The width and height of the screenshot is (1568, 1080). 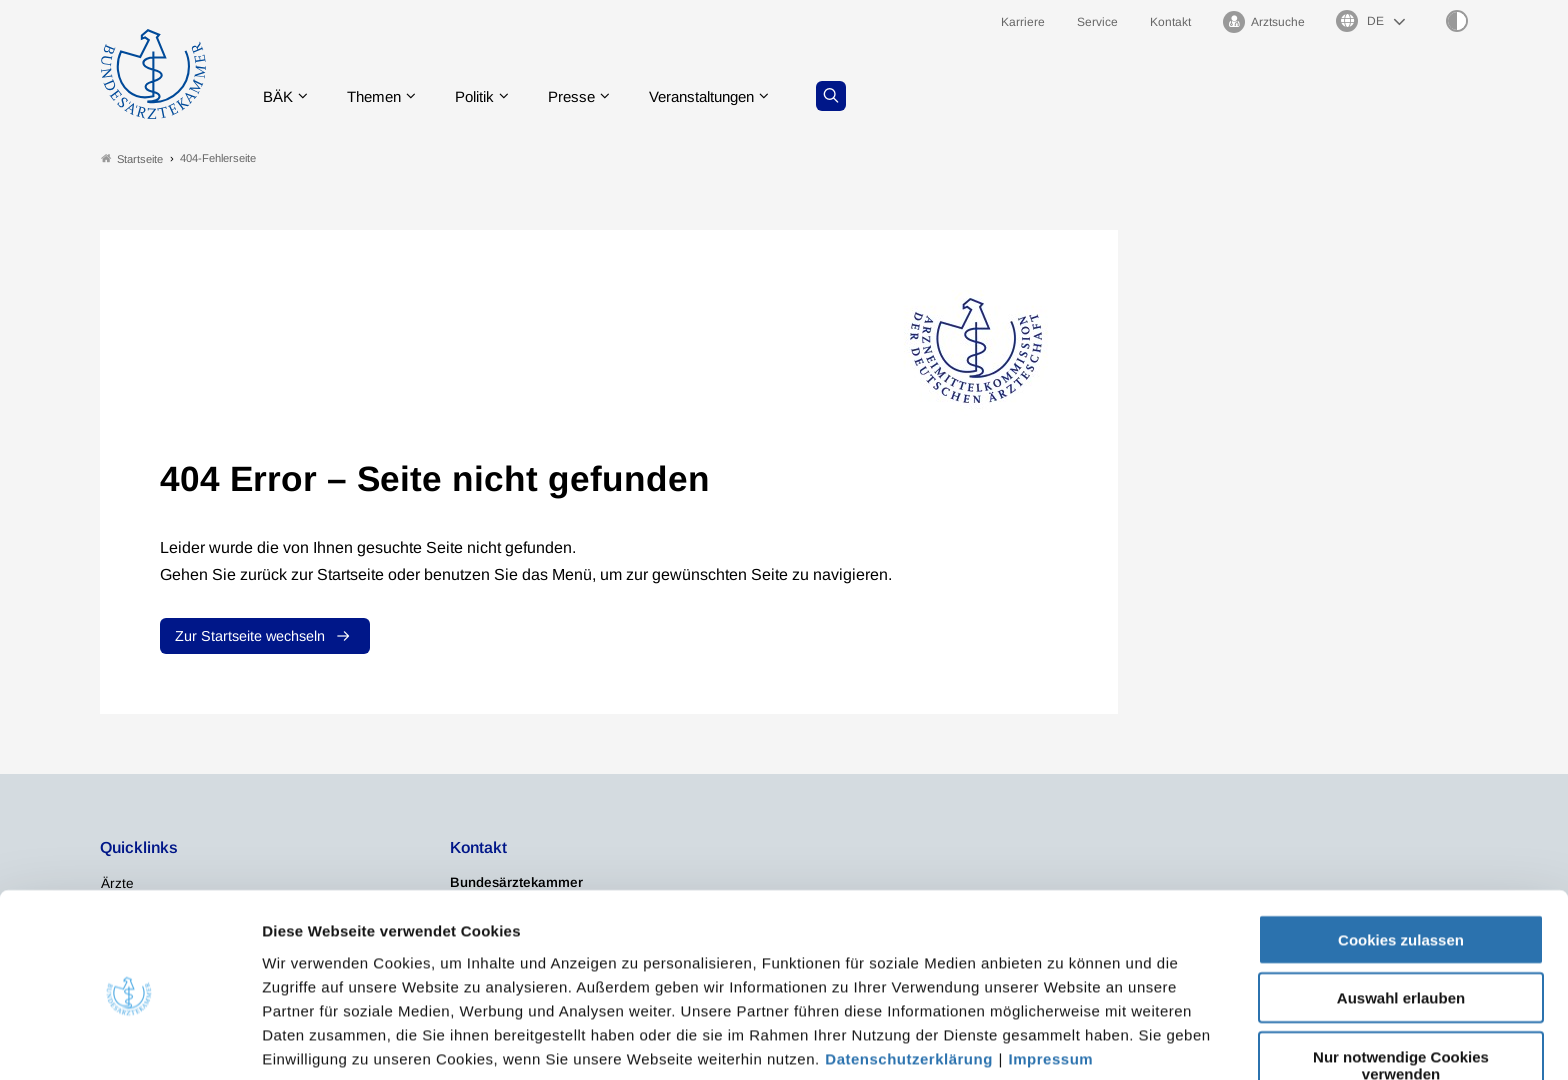 I want to click on Impressum, so click(x=1051, y=975).